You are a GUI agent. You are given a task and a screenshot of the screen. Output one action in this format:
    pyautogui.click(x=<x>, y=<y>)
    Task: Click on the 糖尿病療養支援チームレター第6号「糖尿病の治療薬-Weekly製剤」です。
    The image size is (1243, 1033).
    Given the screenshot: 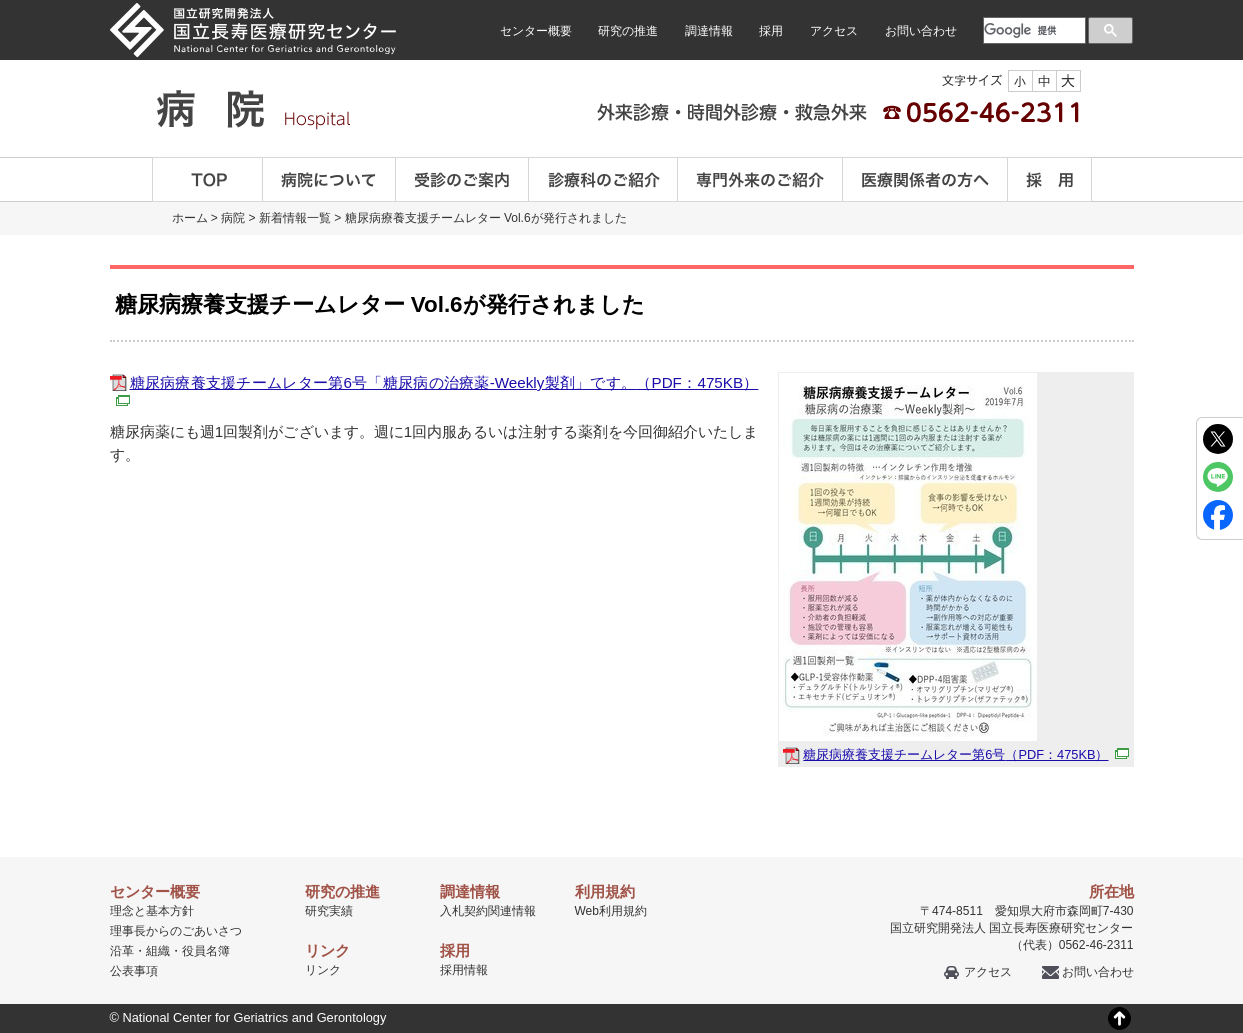 What is the action you would take?
    pyautogui.click(x=434, y=390)
    